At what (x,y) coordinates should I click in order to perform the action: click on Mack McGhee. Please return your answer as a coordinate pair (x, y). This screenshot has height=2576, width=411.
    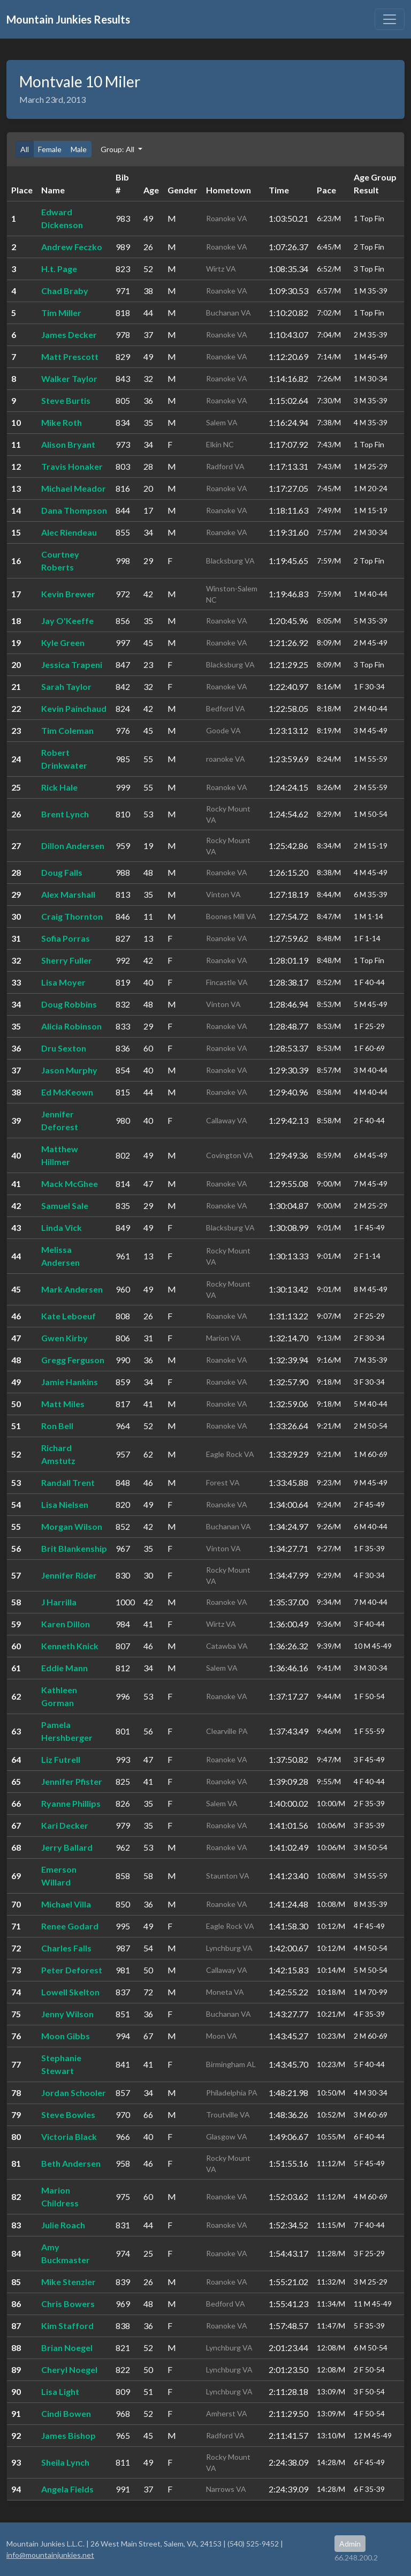
    Looking at the image, I should click on (69, 1183).